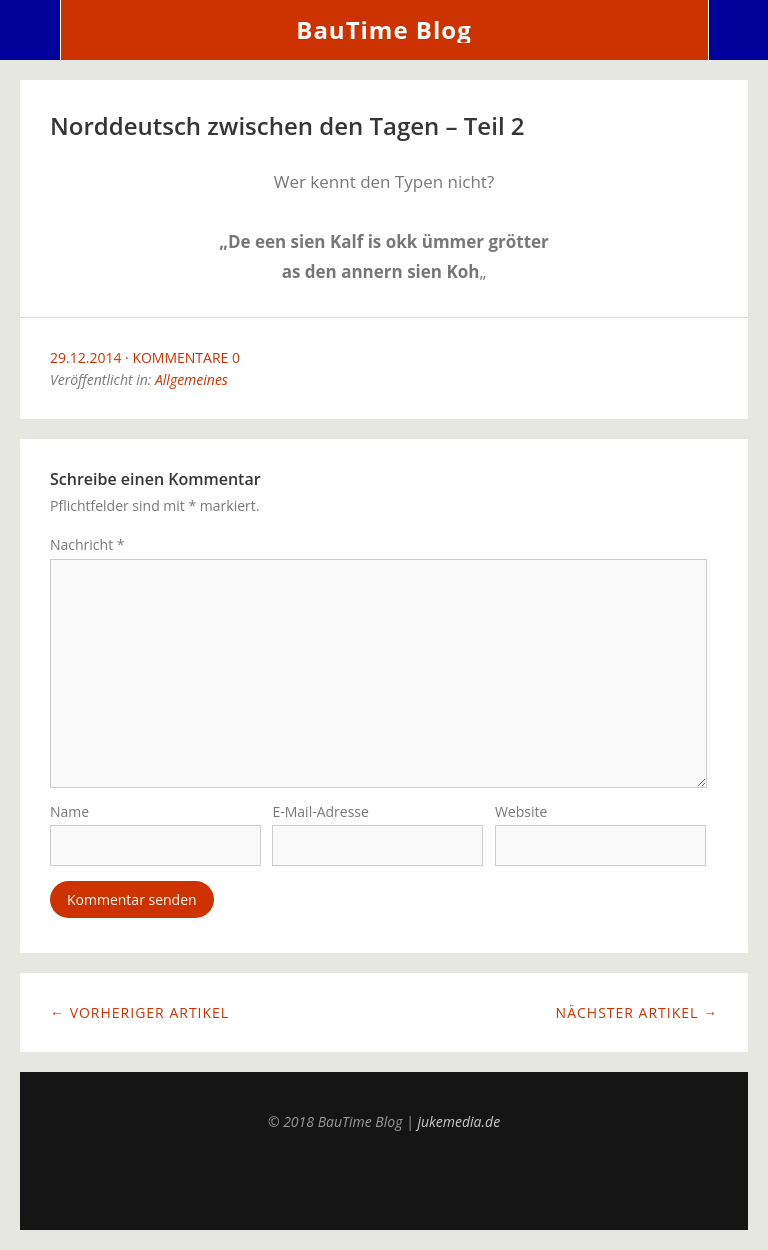 The height and width of the screenshot is (1250, 768). Describe the element at coordinates (139, 1012) in the screenshot. I see `← Vorheriger Artikel` at that location.